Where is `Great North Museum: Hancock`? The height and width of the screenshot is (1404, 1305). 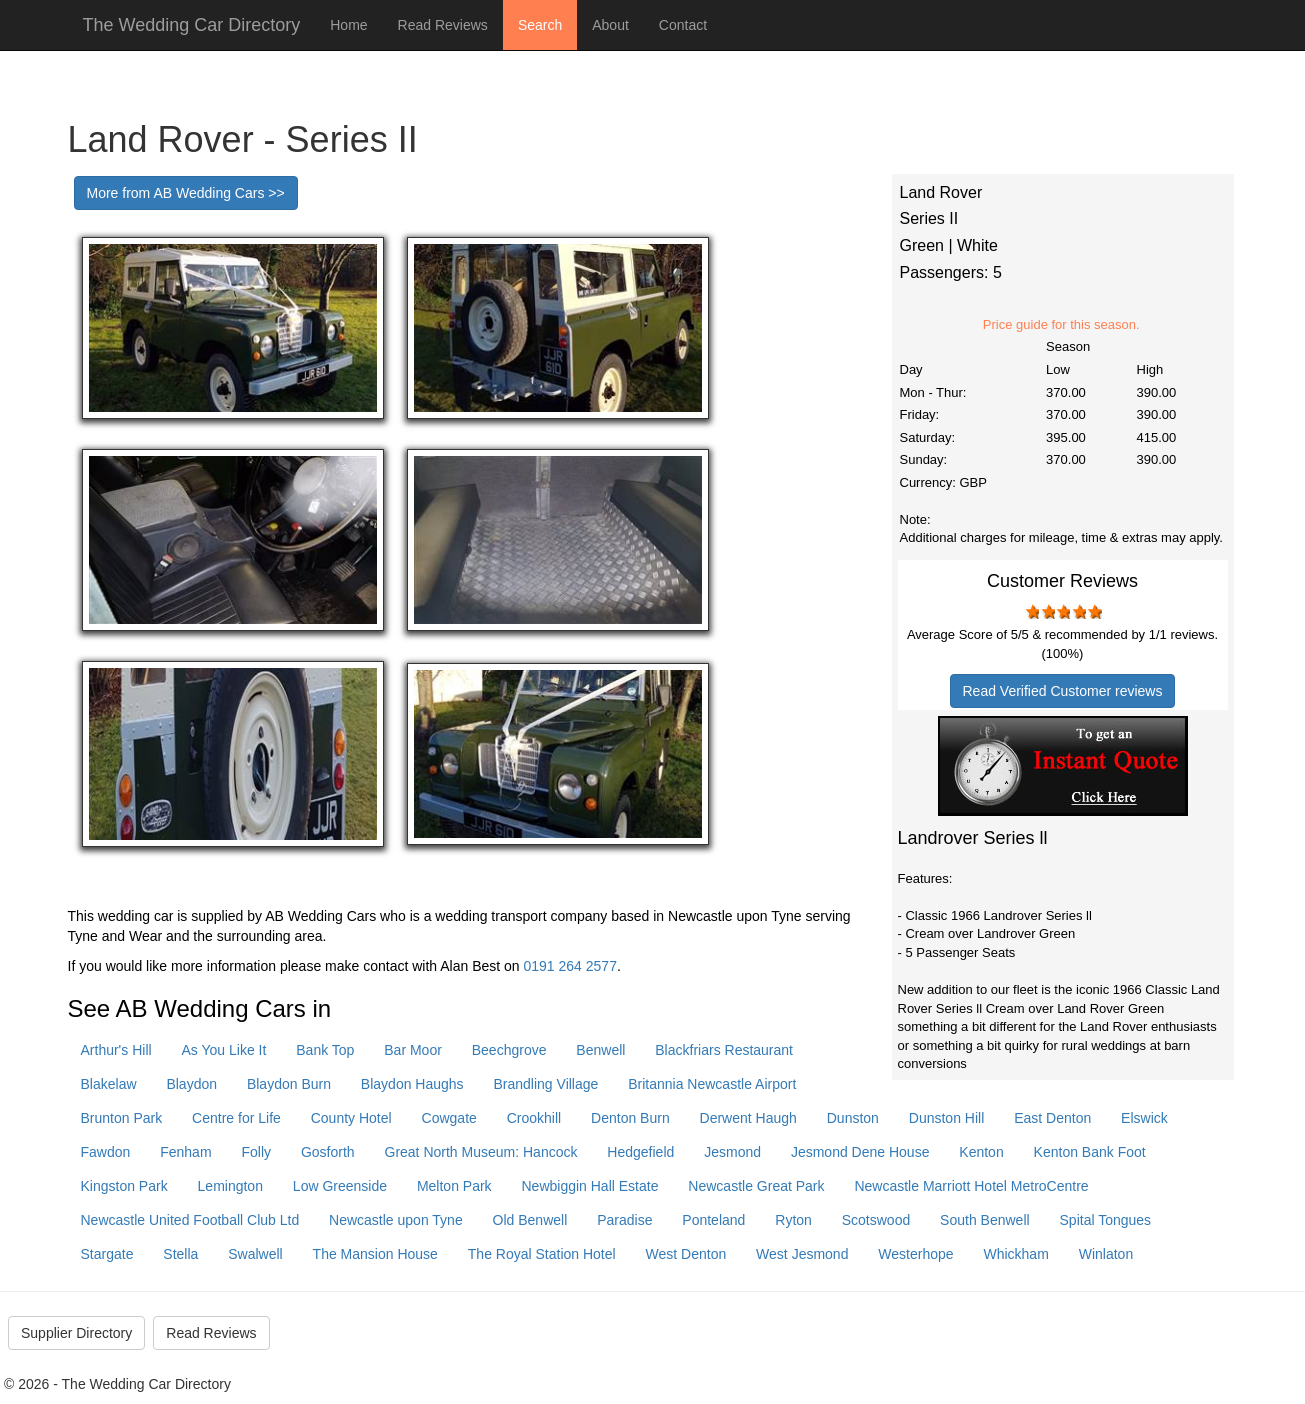 Great North Museum: Hancock is located at coordinates (481, 1152).